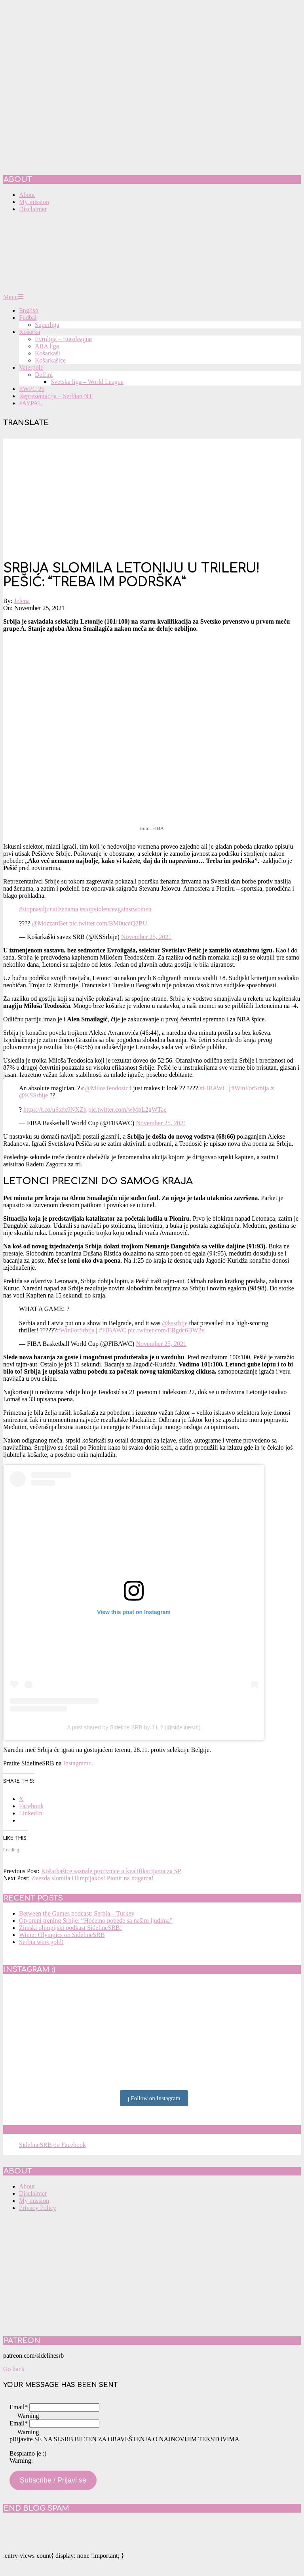 The width and height of the screenshot is (304, 2576). Describe the element at coordinates (53, 2480) in the screenshot. I see `Subscribe / Prijavi se` at that location.